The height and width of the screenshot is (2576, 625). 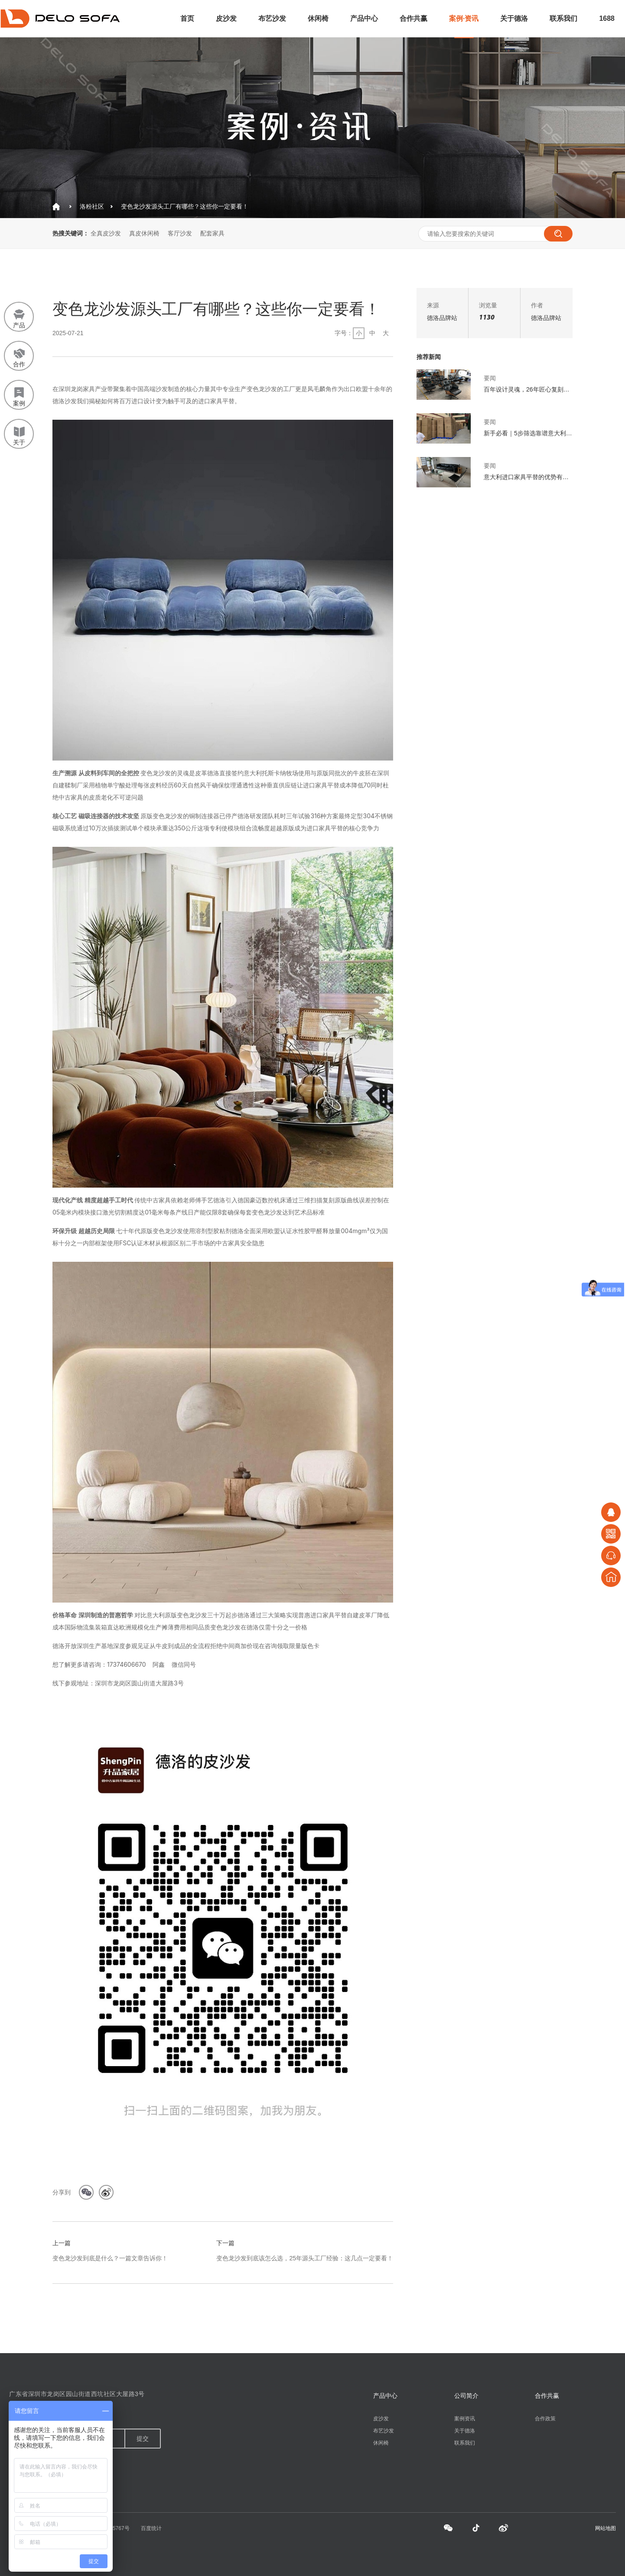 What do you see at coordinates (226, 18) in the screenshot?
I see `皮沙发` at bounding box center [226, 18].